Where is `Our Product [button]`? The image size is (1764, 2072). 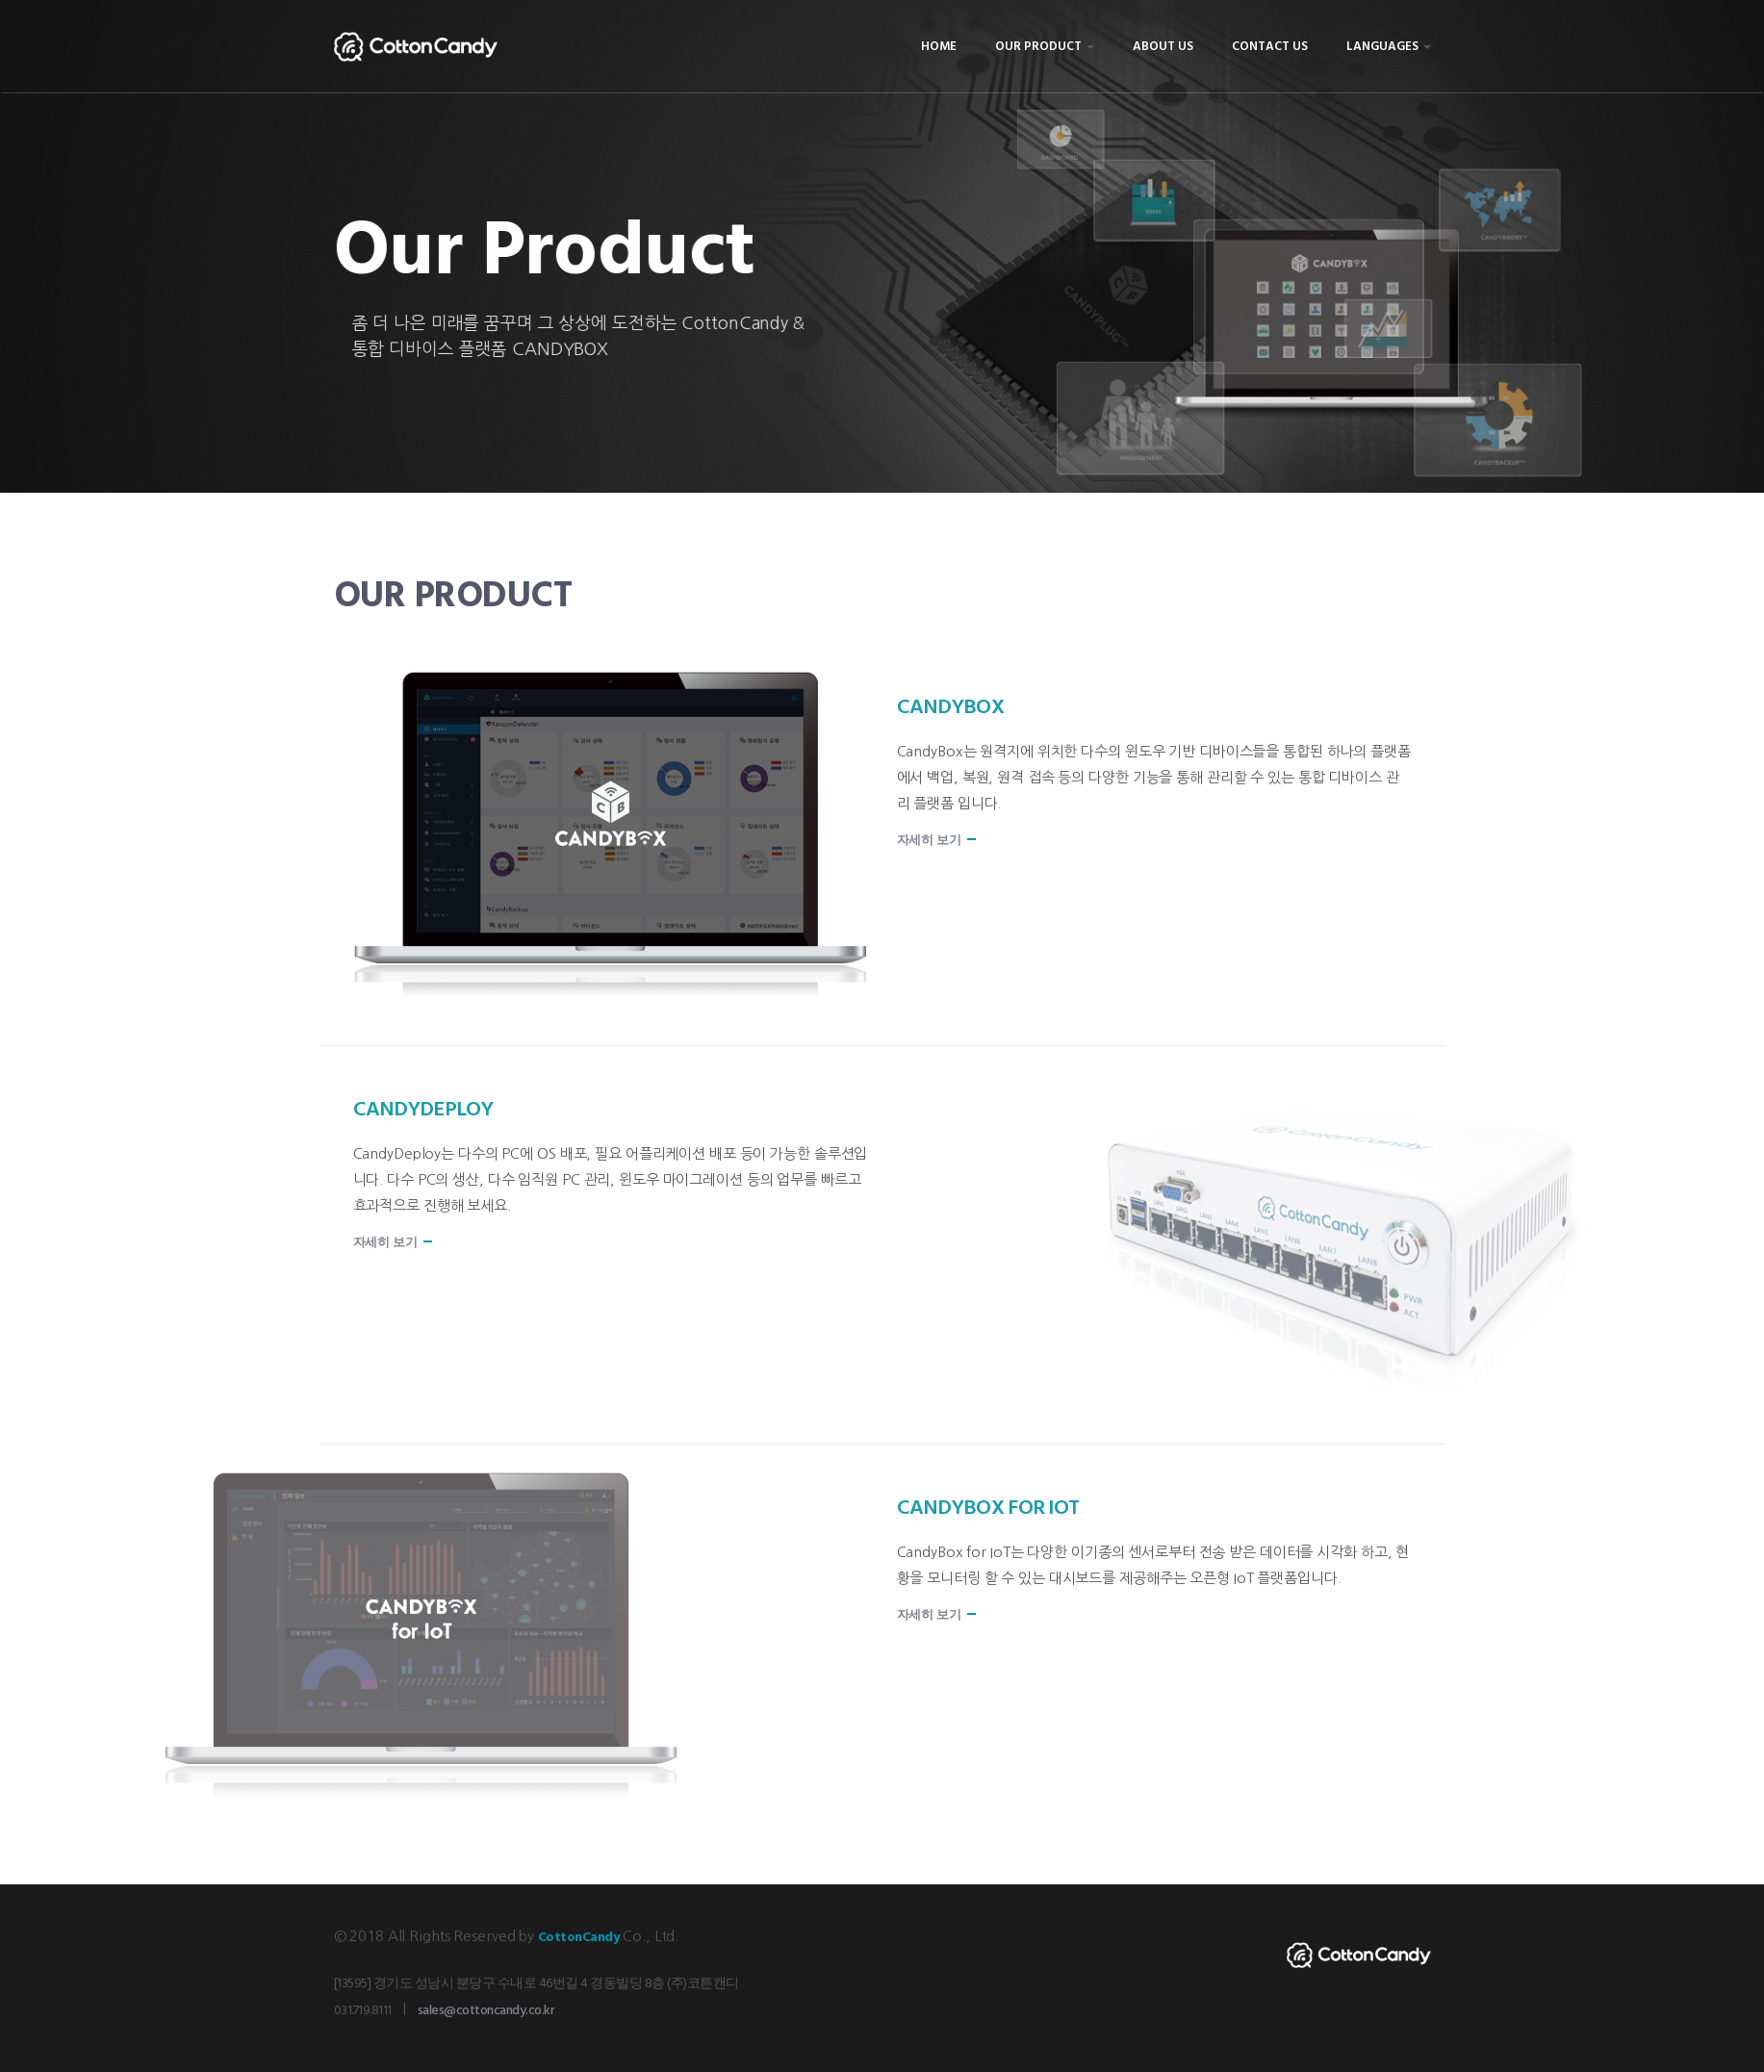
Our Product [button] is located at coordinates (1044, 47).